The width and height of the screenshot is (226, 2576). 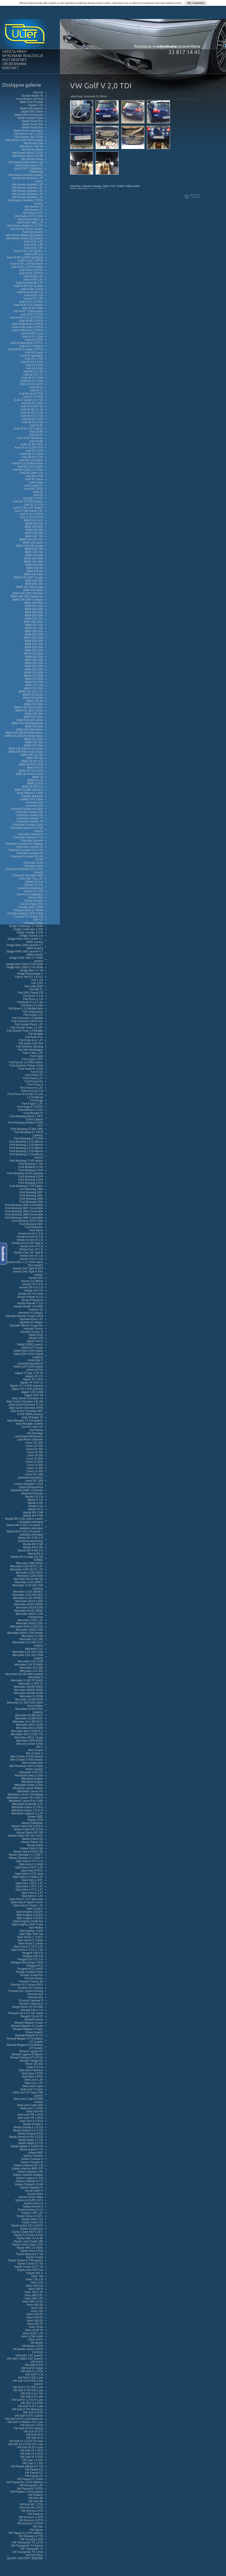 I want to click on Subaru Forester III, so click(x=31, y=2162).